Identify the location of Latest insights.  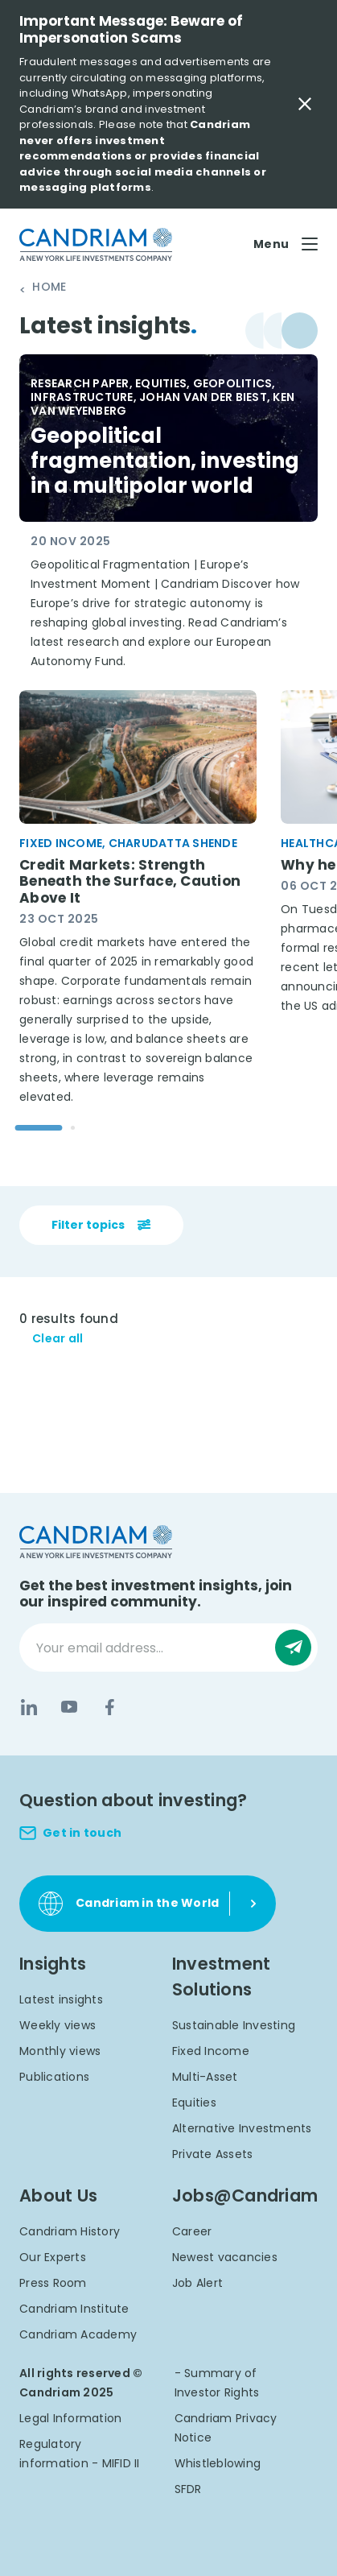
(61, 1999).